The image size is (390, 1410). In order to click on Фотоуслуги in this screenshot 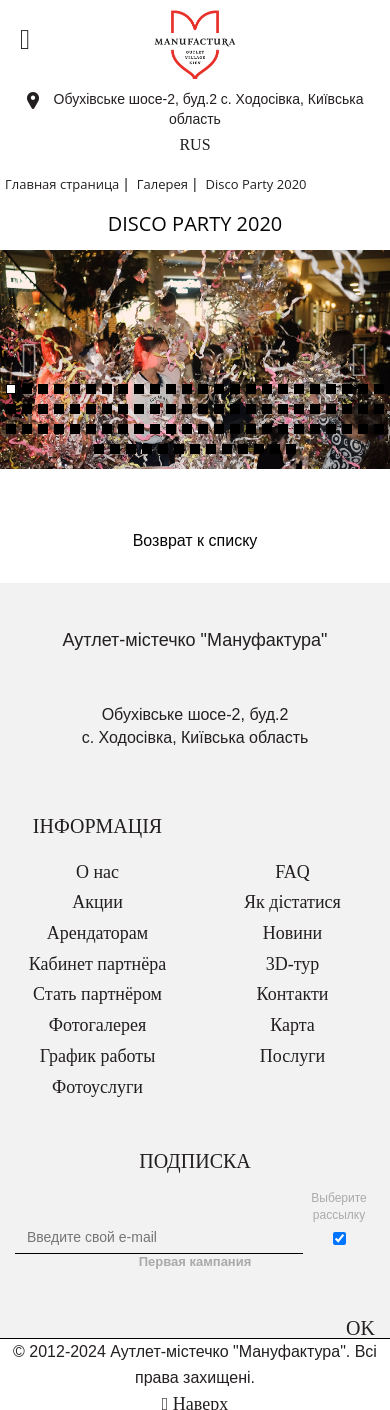, I will do `click(97, 1087)`.